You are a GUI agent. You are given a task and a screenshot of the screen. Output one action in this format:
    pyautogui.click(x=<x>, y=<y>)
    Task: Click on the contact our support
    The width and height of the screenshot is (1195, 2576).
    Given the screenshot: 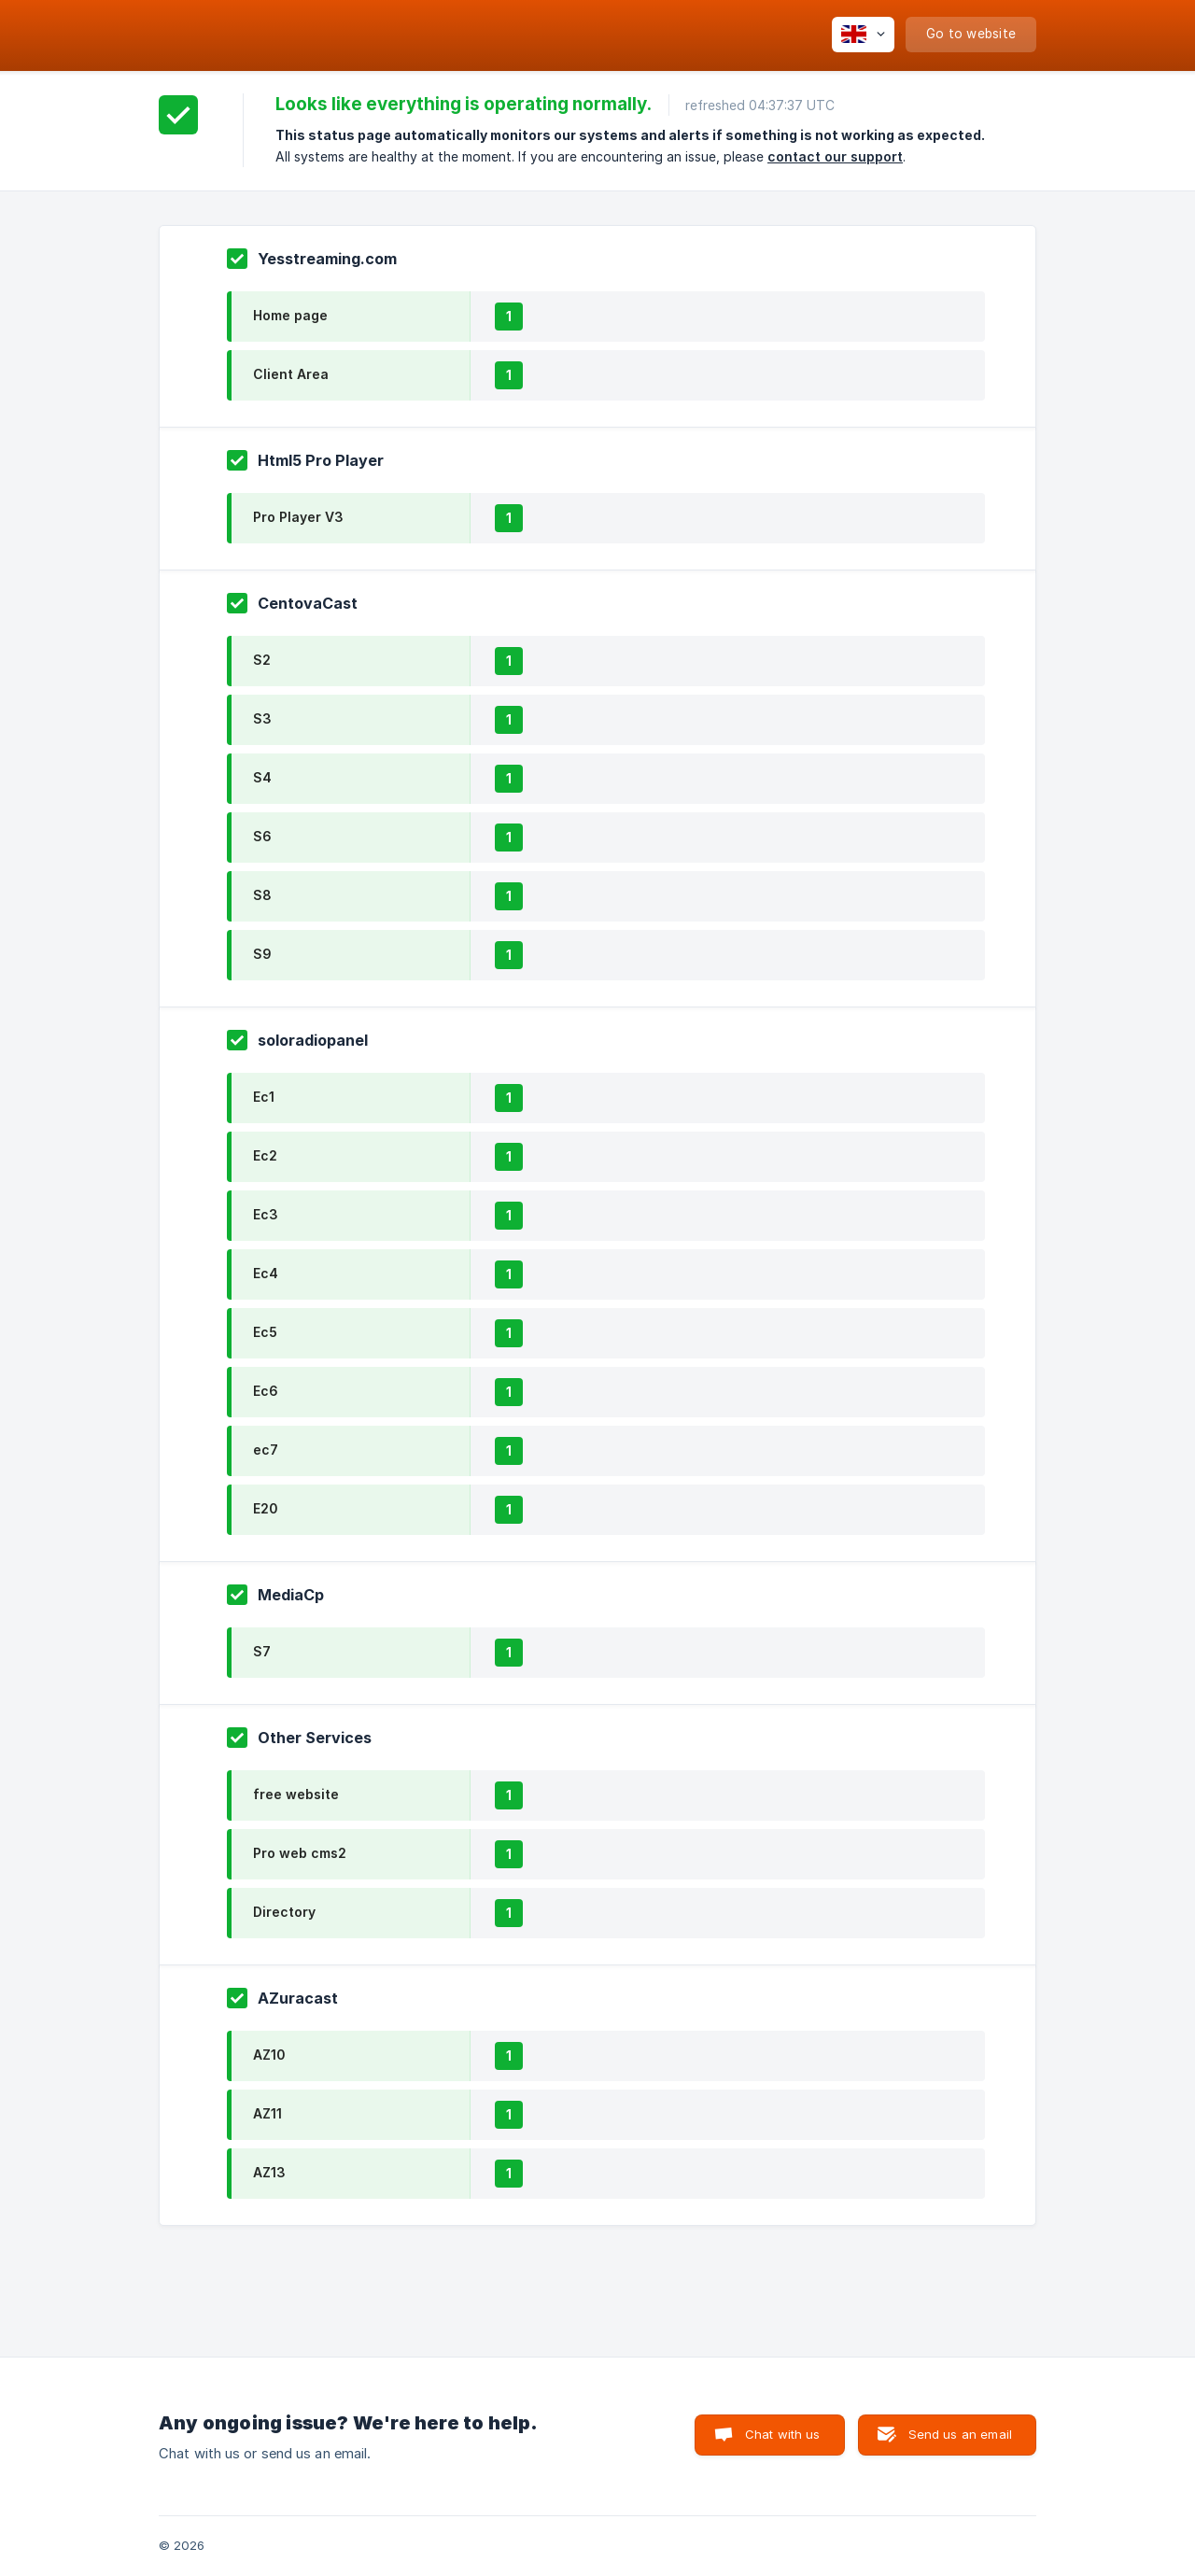 What is the action you would take?
    pyautogui.click(x=835, y=156)
    